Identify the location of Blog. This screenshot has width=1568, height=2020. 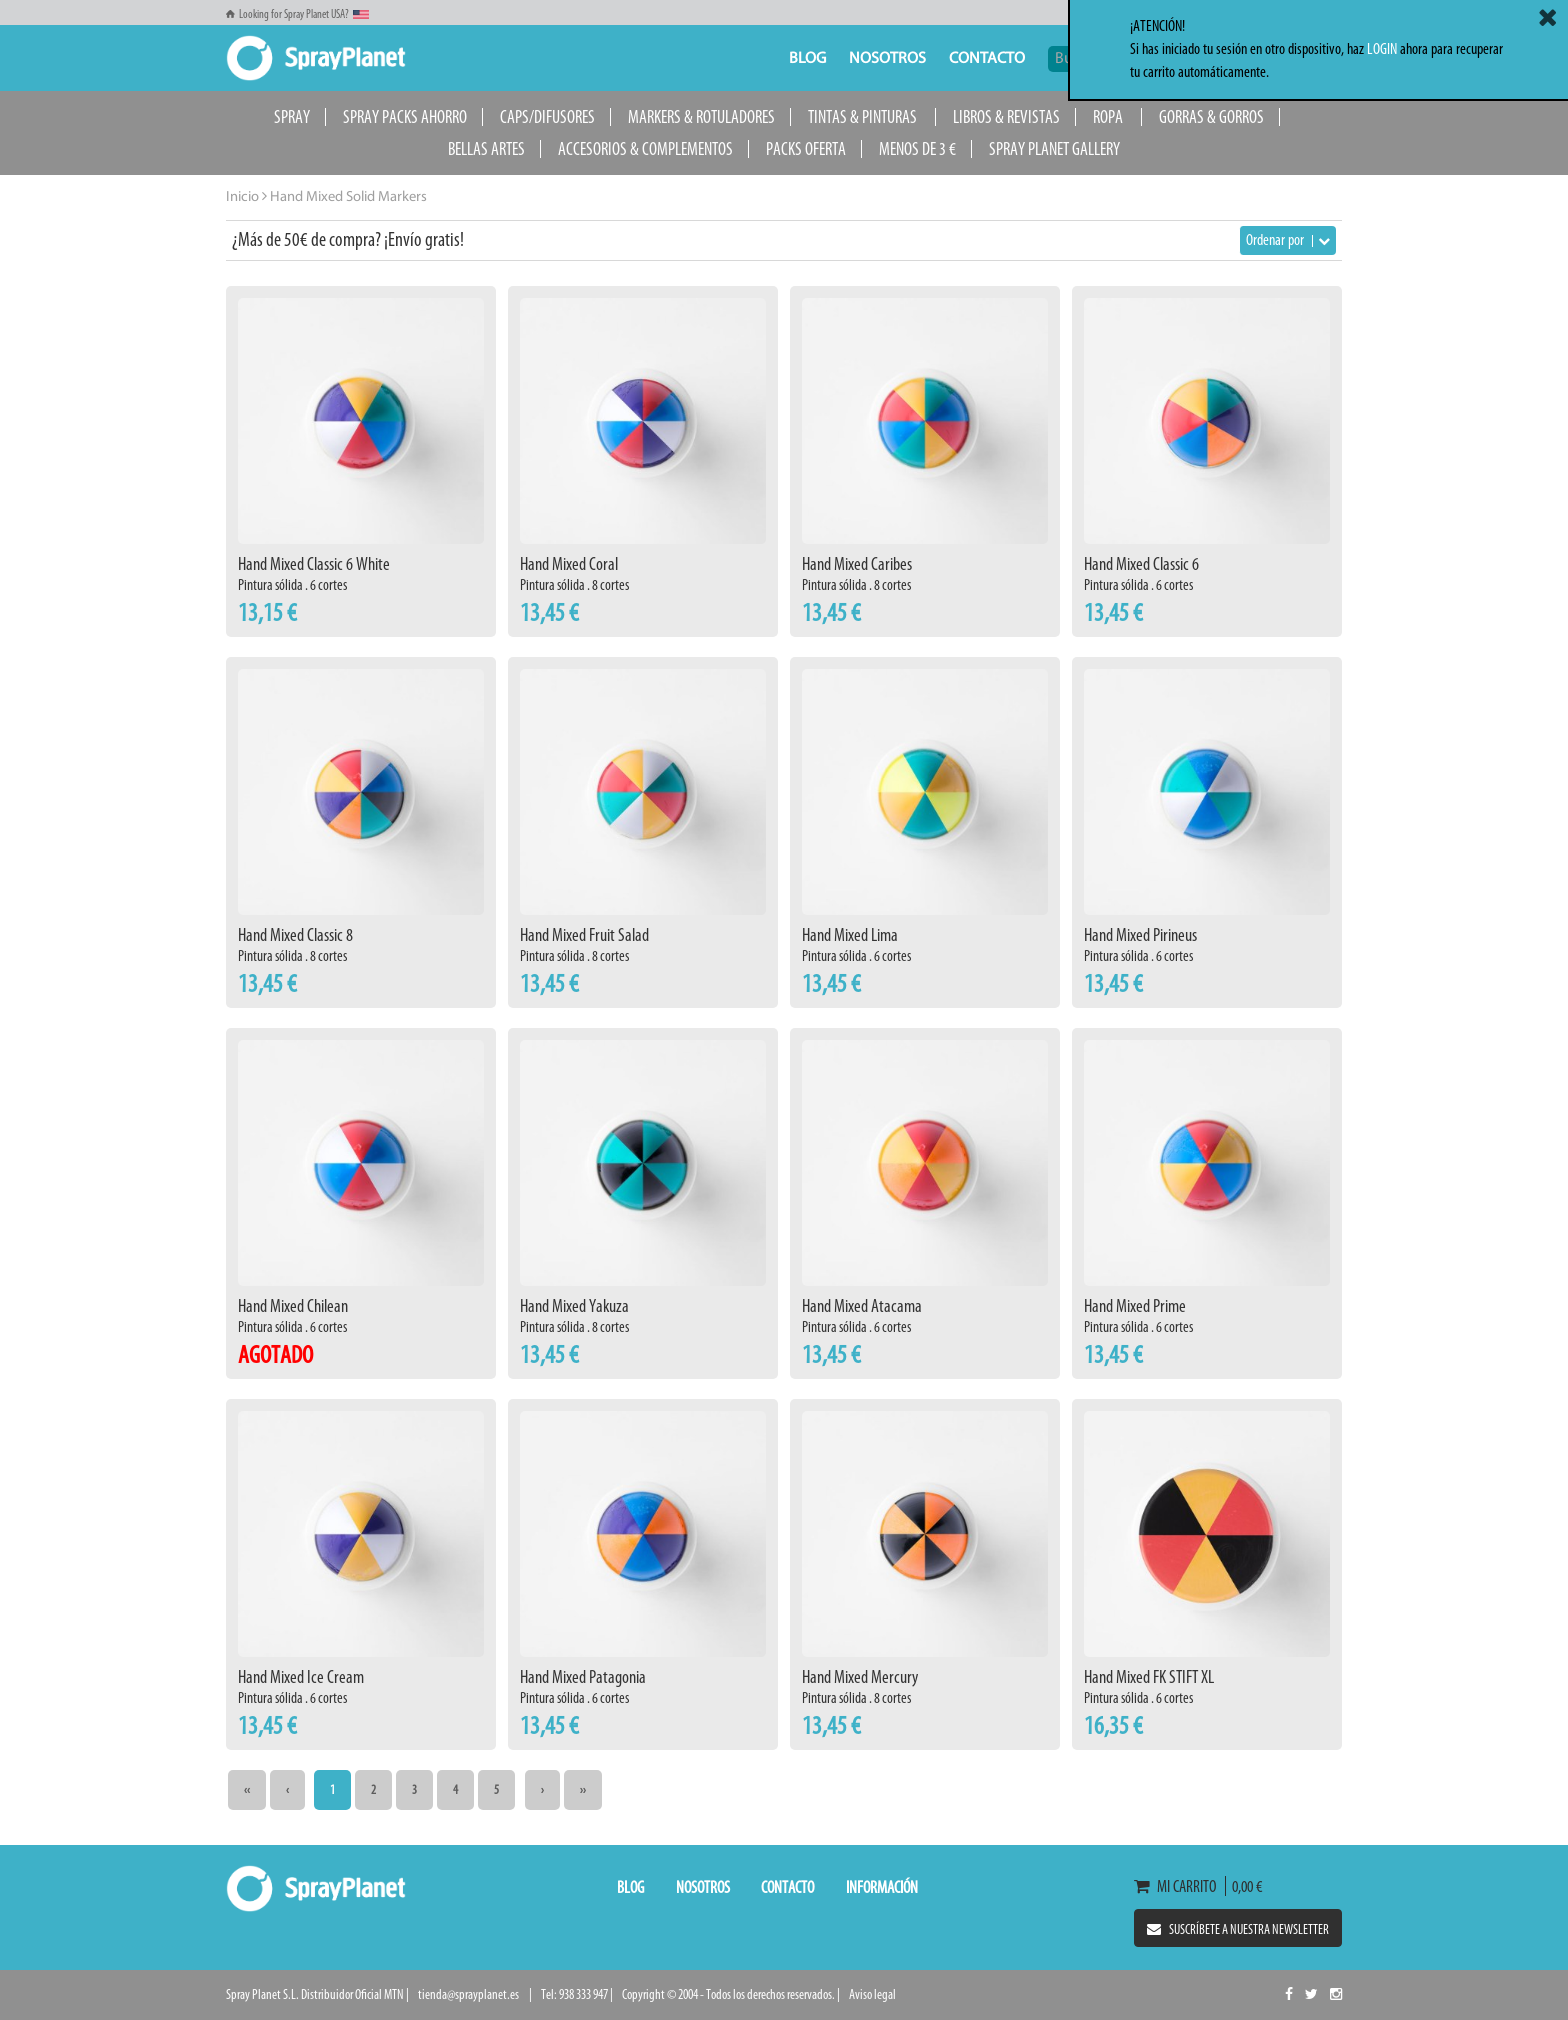
(807, 59).